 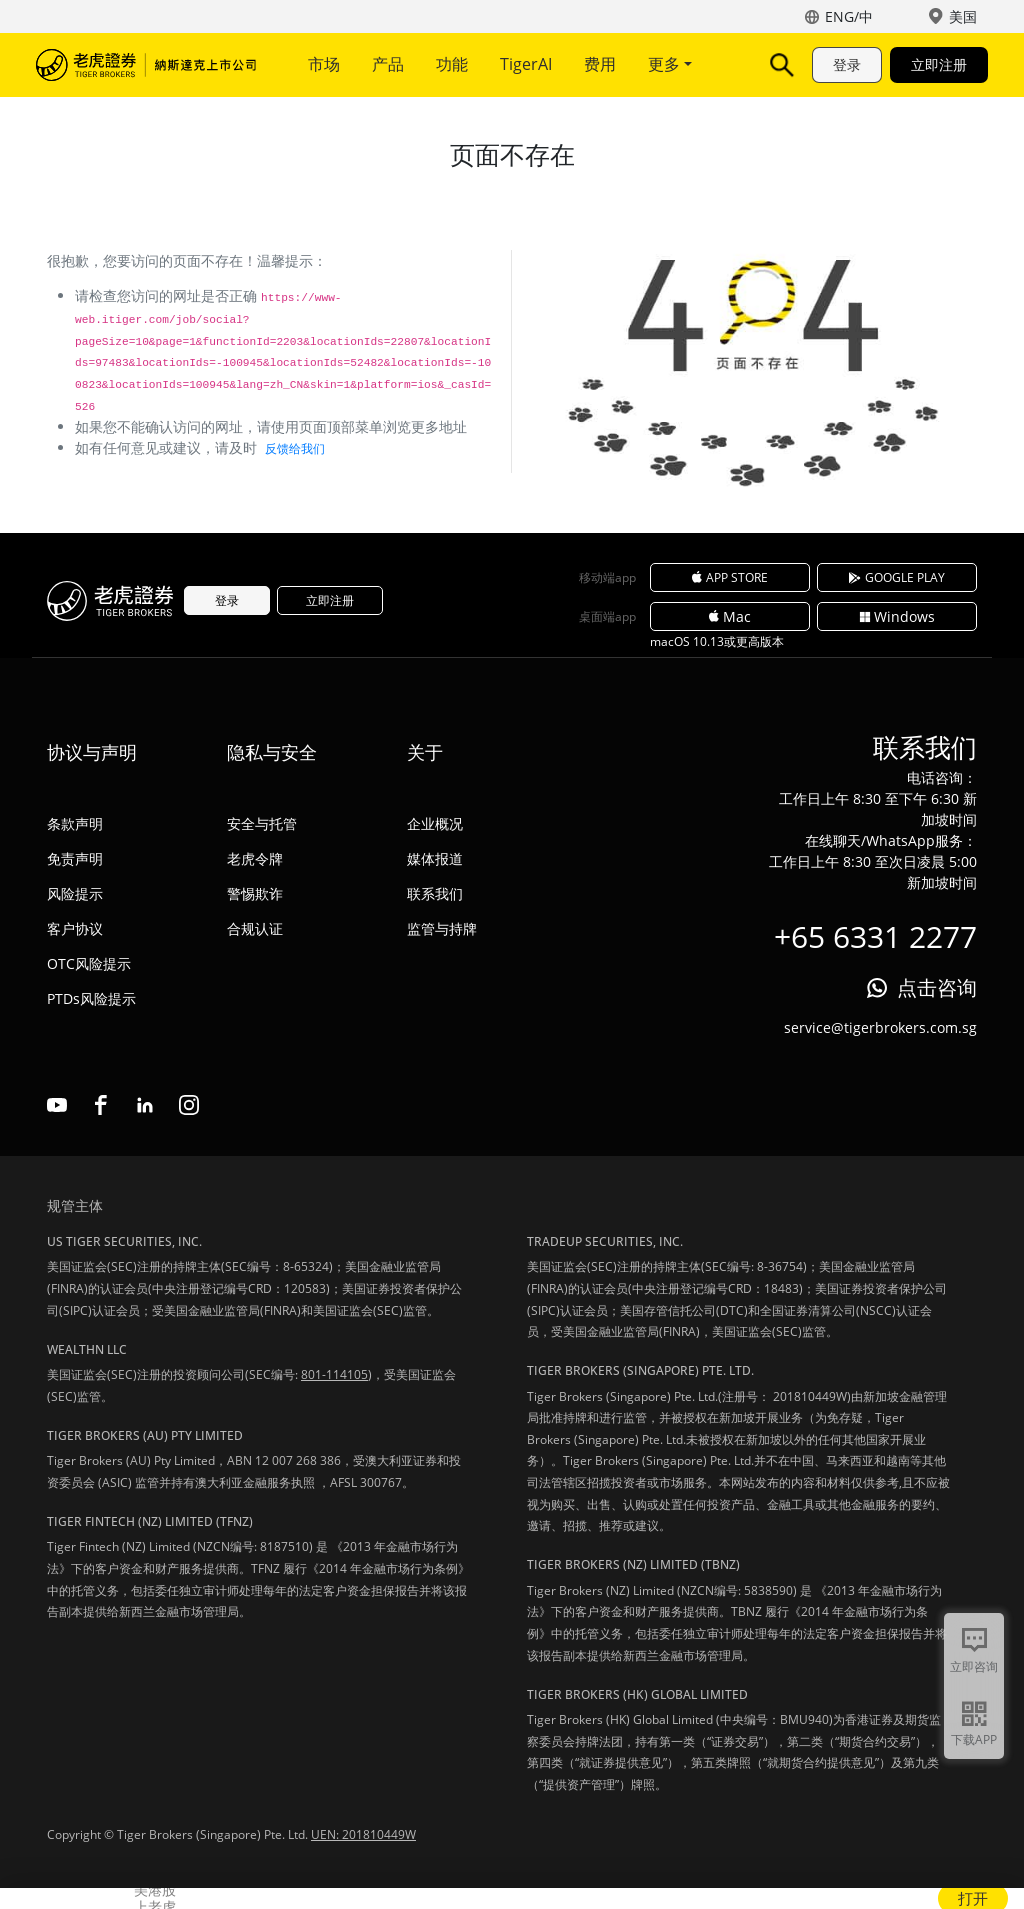 I want to click on youtube, so click(x=57, y=1105).